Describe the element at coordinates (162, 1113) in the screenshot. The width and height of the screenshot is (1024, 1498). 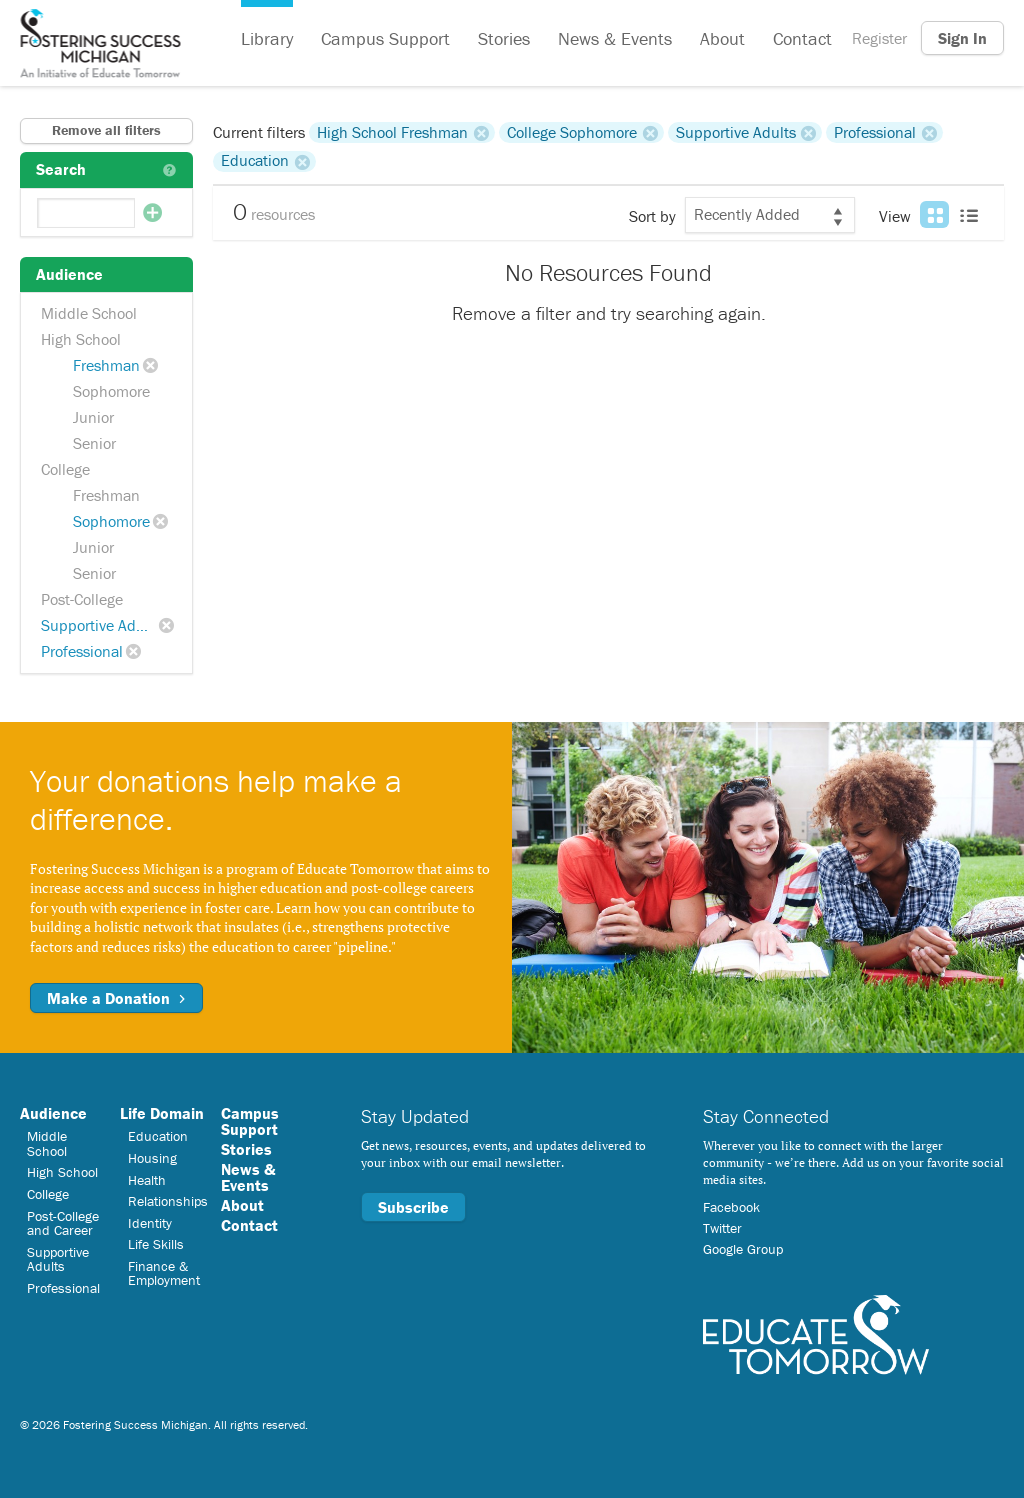
I see `Life Domain` at that location.